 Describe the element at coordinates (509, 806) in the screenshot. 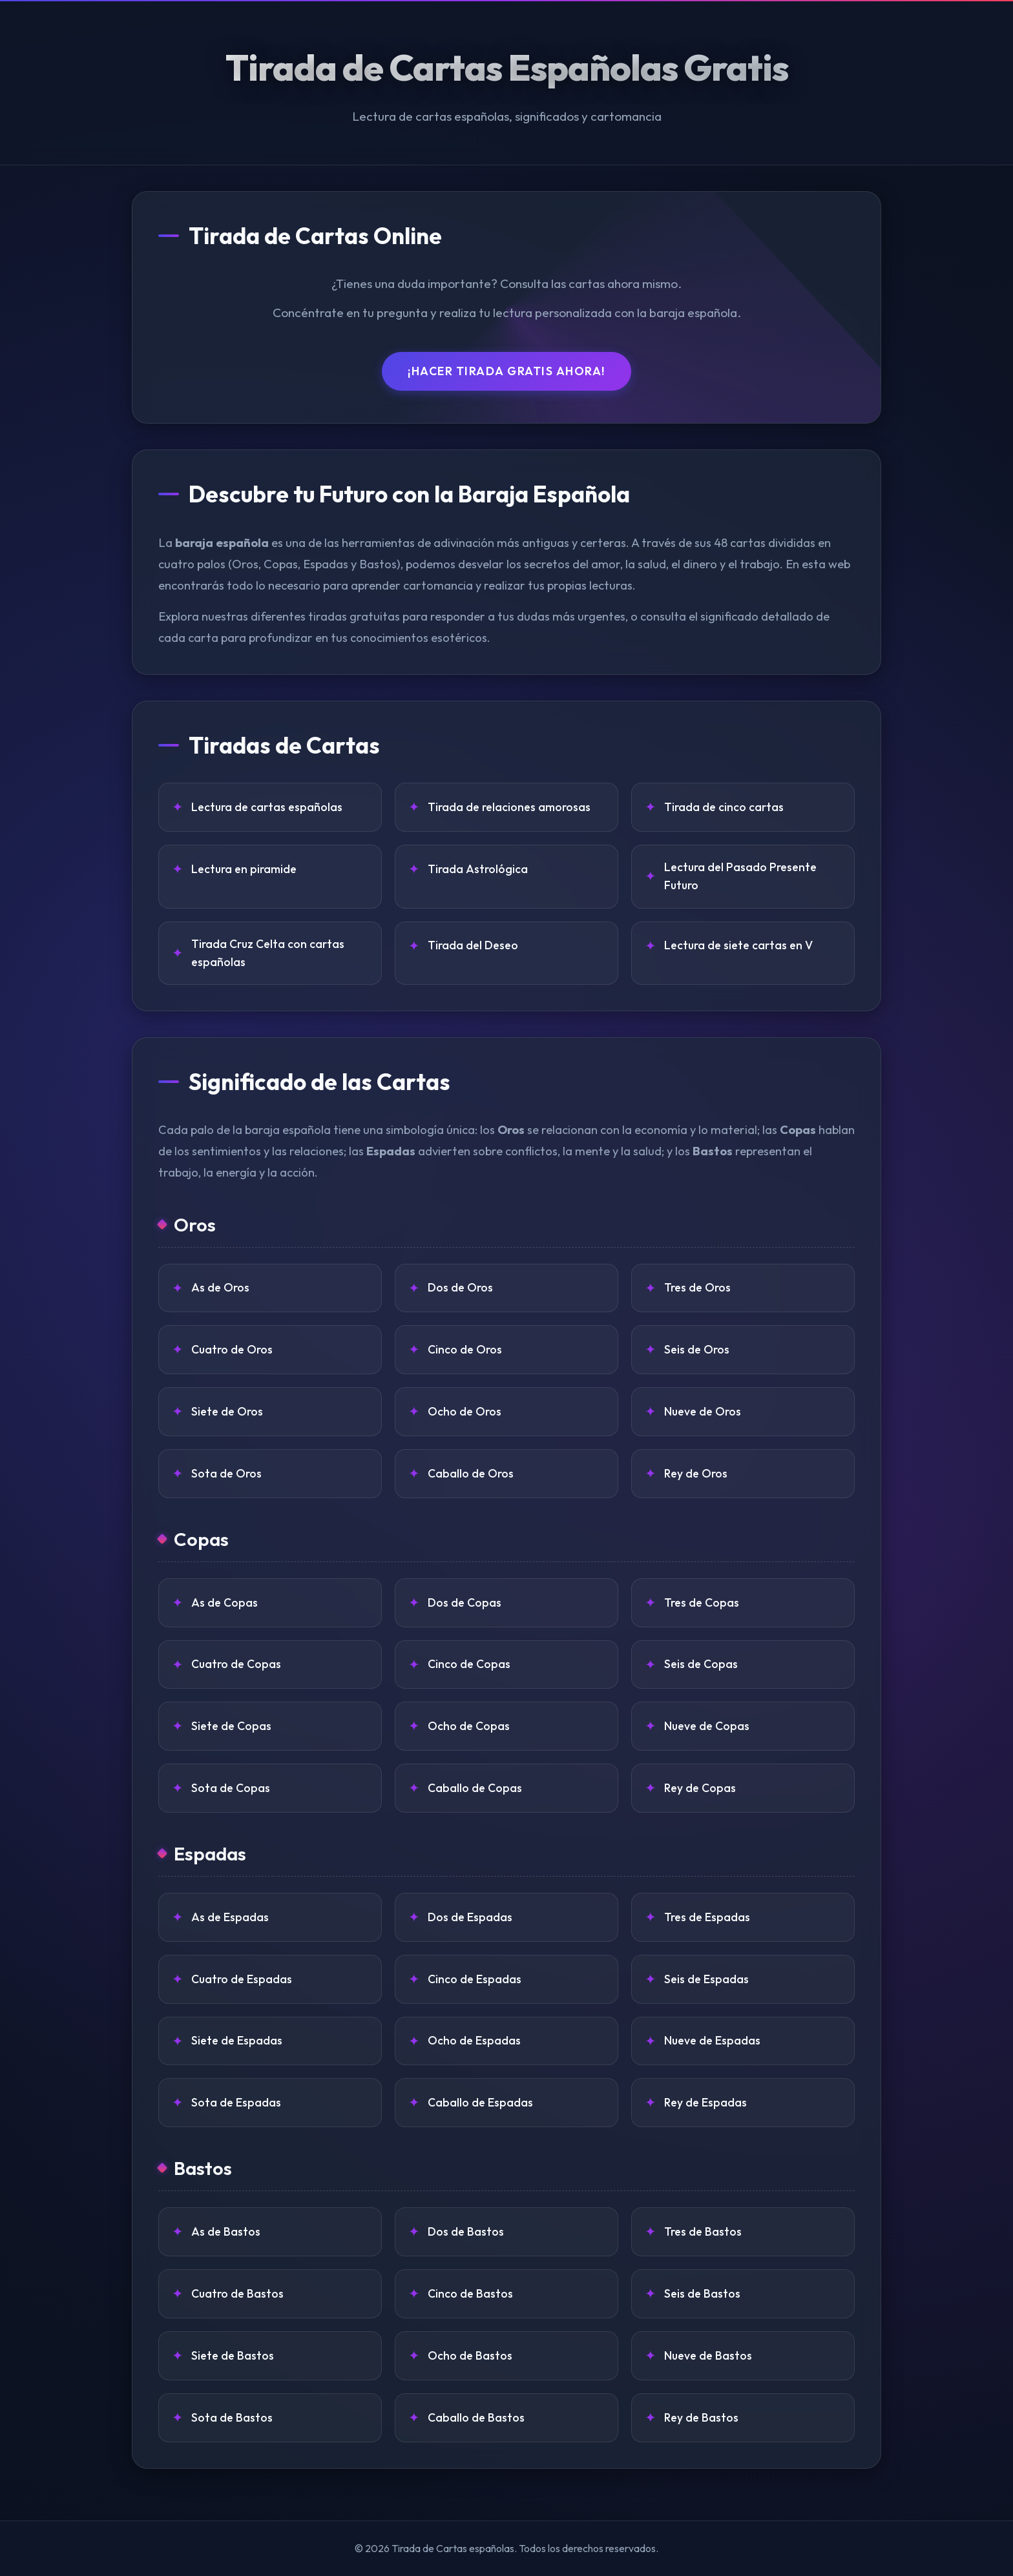

I see `Tirada de relaciones amorosas` at that location.